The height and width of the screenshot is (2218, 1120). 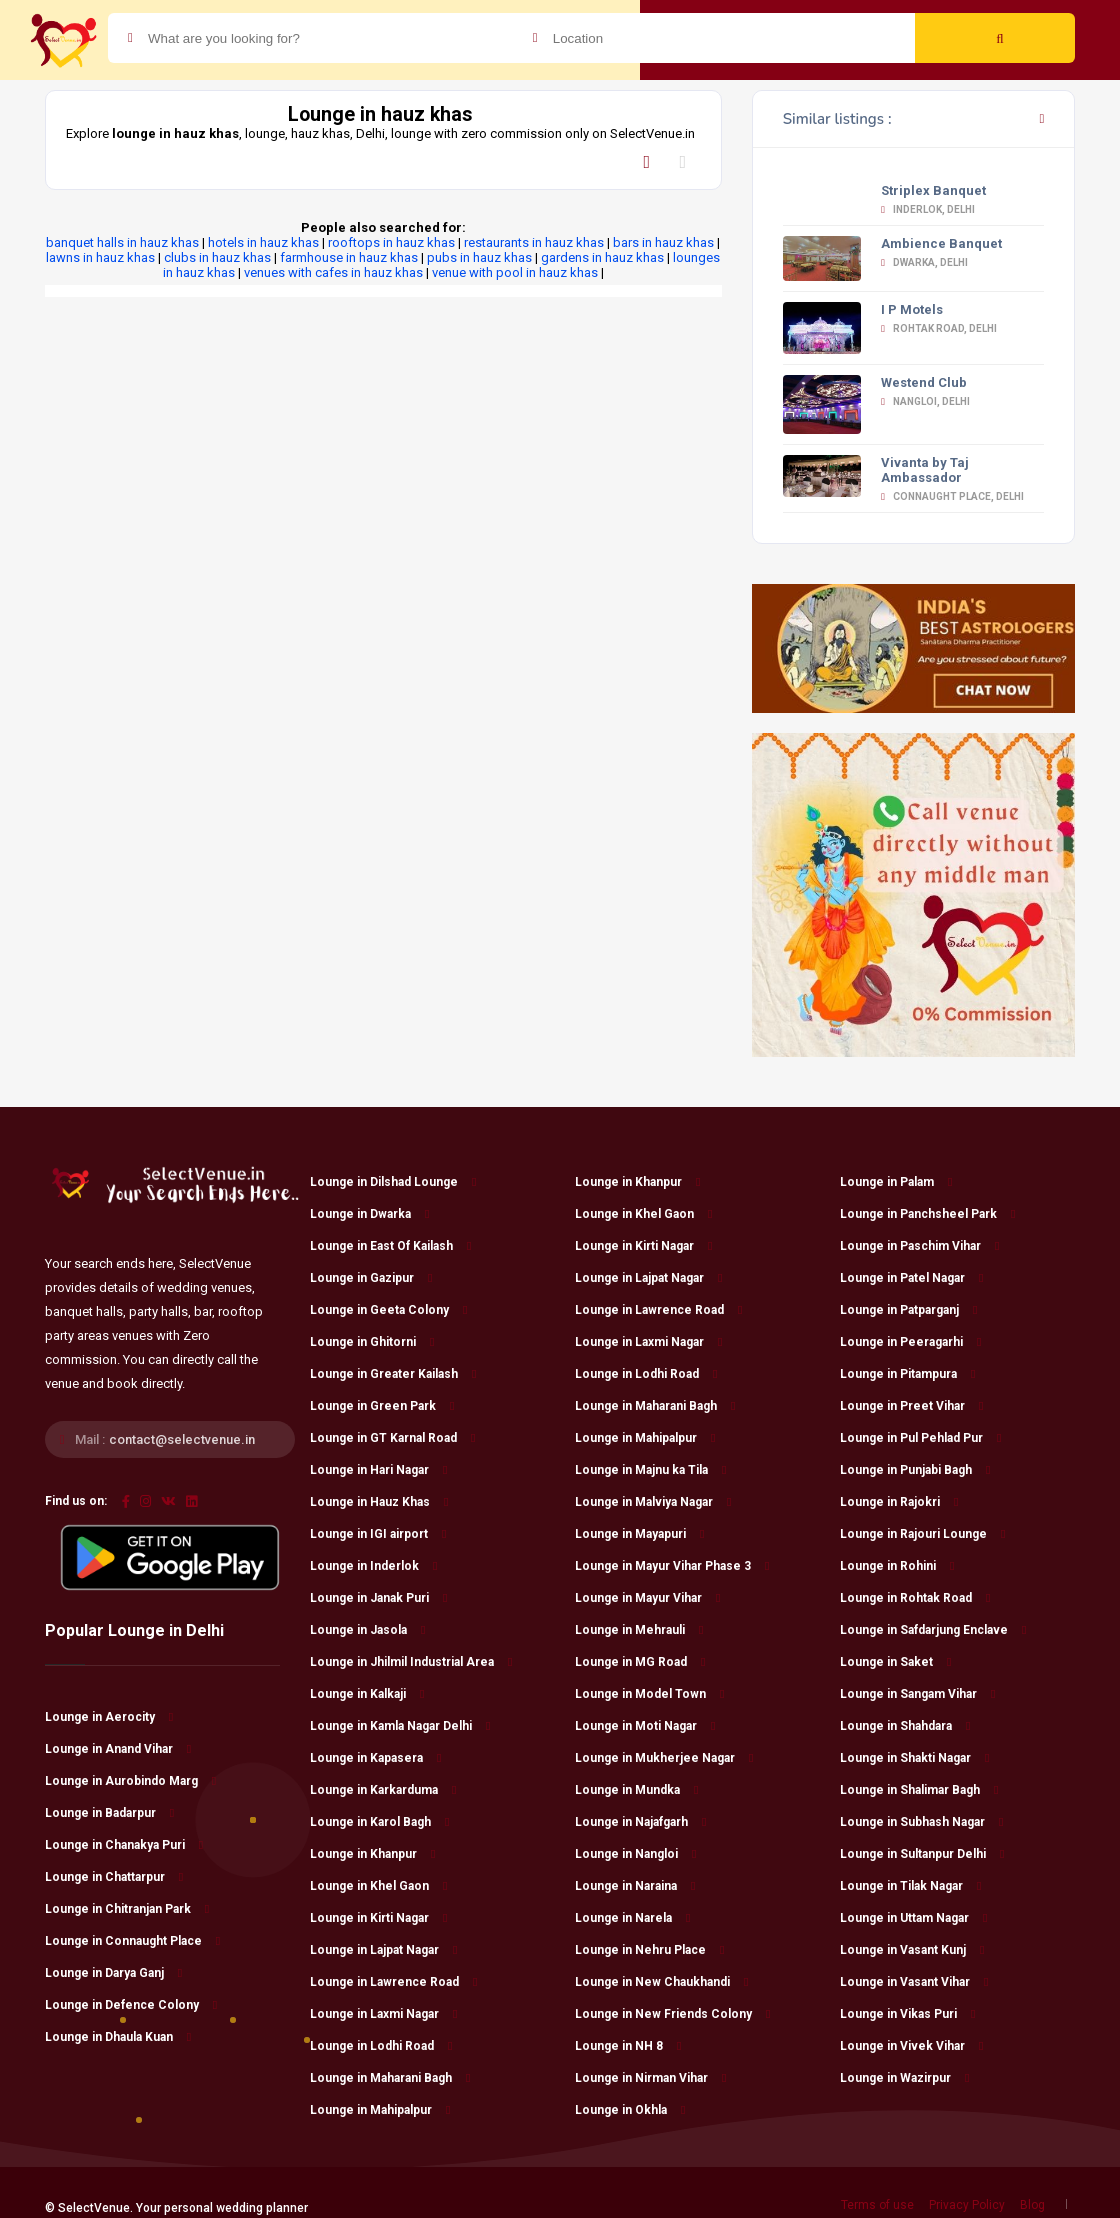 What do you see at coordinates (602, 257) in the screenshot?
I see `gardens in hauz khas` at bounding box center [602, 257].